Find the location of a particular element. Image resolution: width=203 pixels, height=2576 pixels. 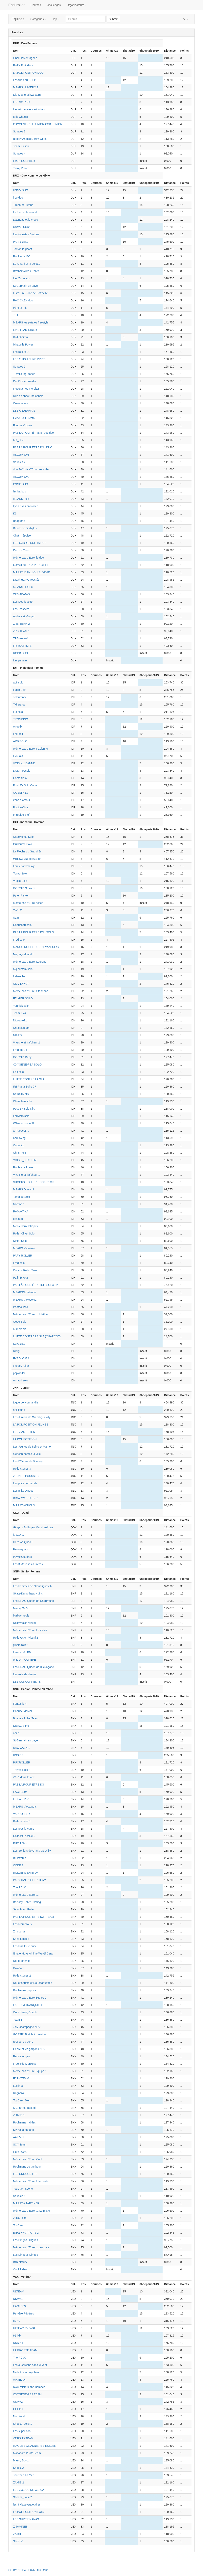

Chauchau solo is located at coordinates (22, 925).